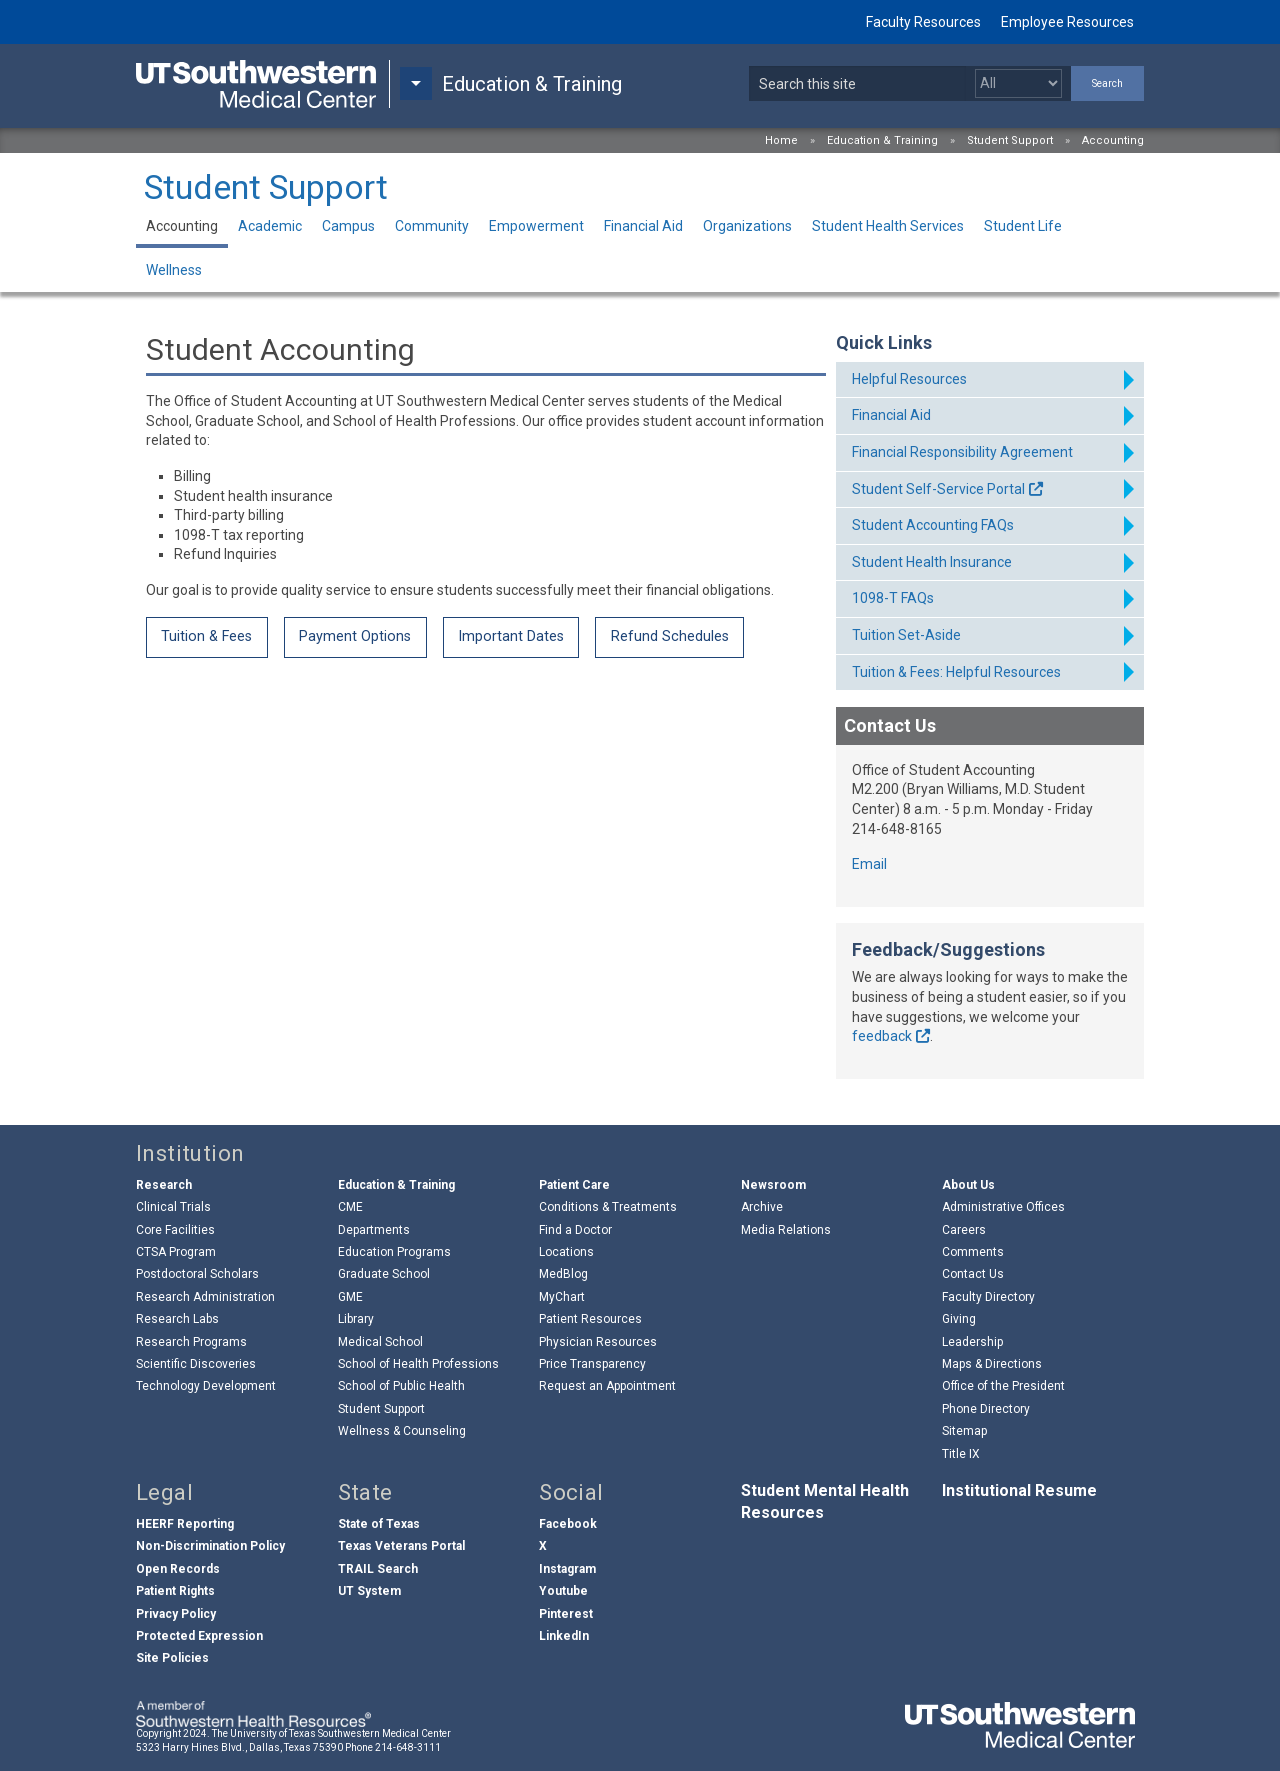 The width and height of the screenshot is (1280, 1771). I want to click on MyChart, so click(562, 1297).